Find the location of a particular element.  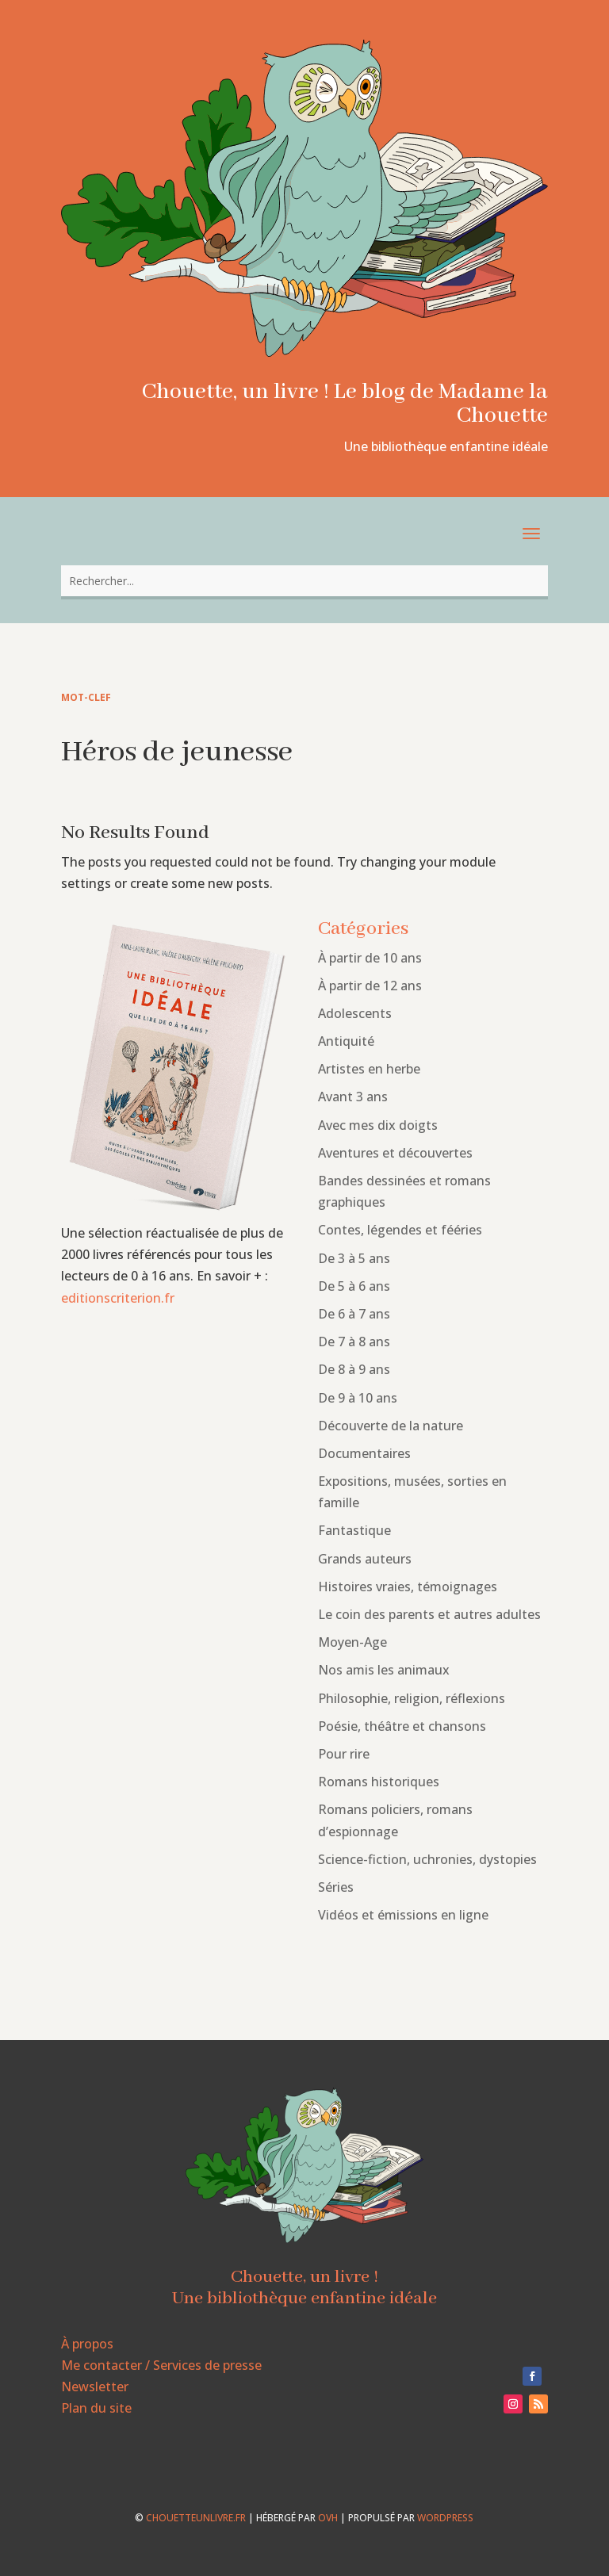

Séries is located at coordinates (336, 1887).